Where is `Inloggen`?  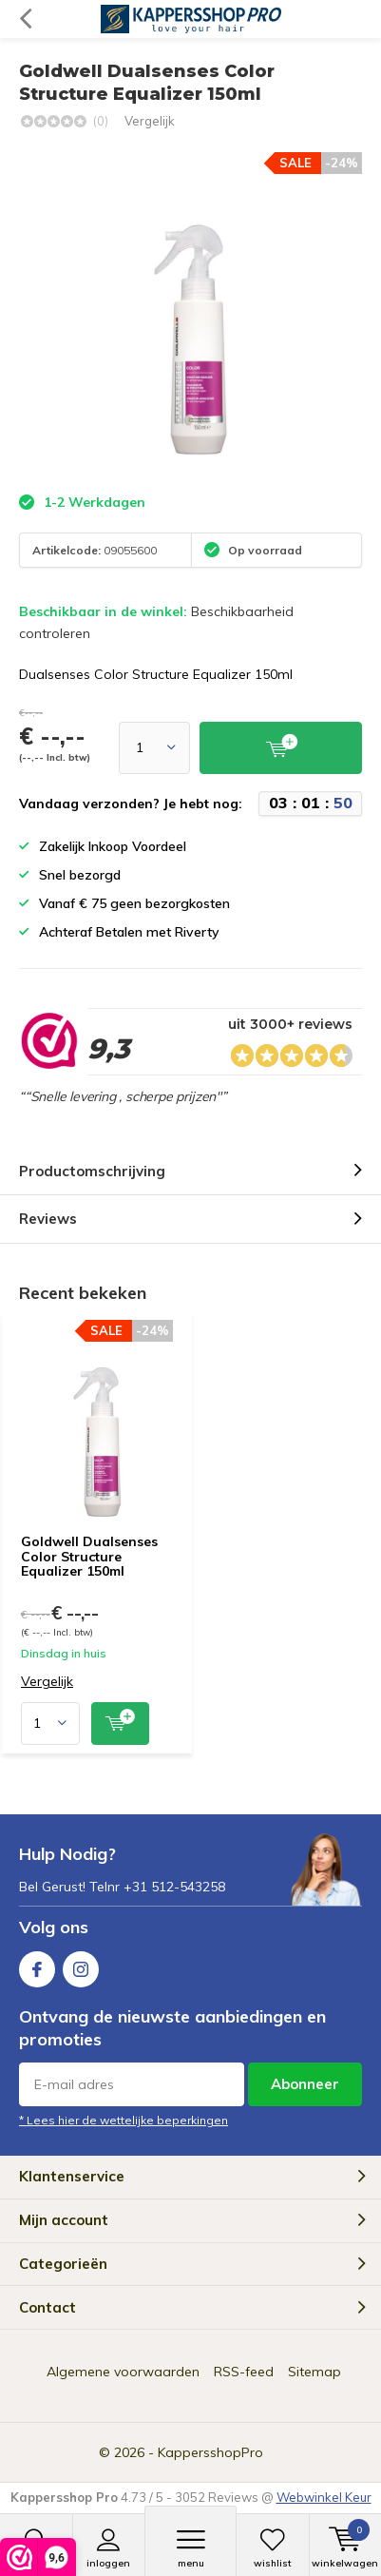 Inloggen is located at coordinates (109, 2548).